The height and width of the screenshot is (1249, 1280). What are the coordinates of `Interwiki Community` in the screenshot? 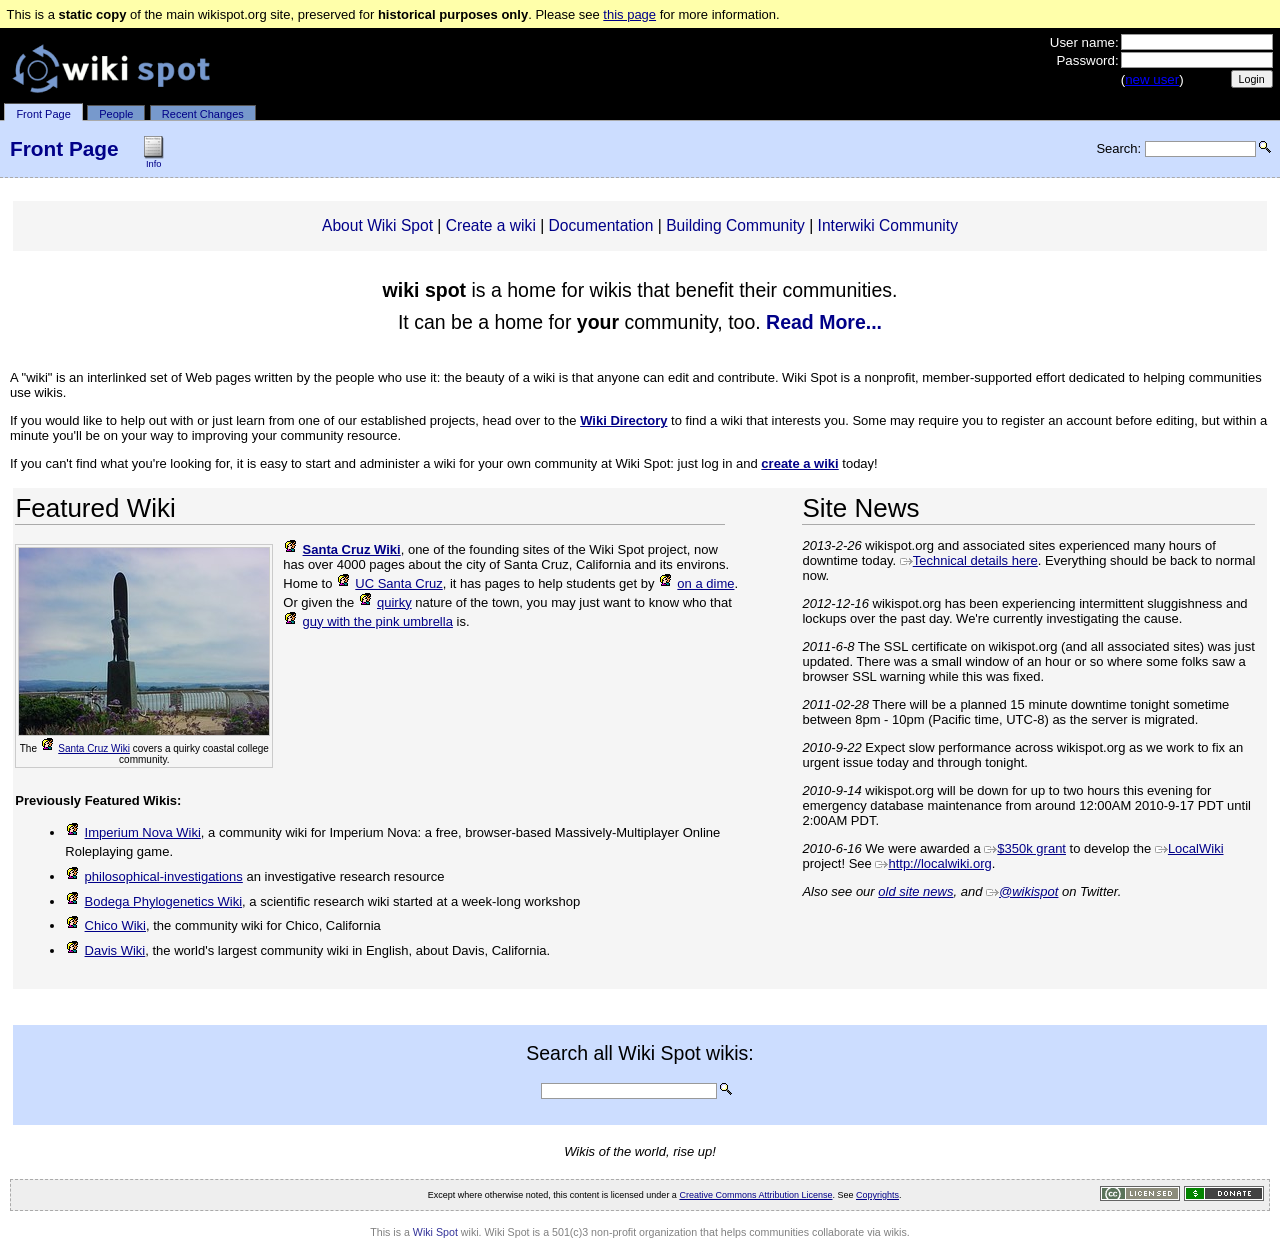 It's located at (888, 225).